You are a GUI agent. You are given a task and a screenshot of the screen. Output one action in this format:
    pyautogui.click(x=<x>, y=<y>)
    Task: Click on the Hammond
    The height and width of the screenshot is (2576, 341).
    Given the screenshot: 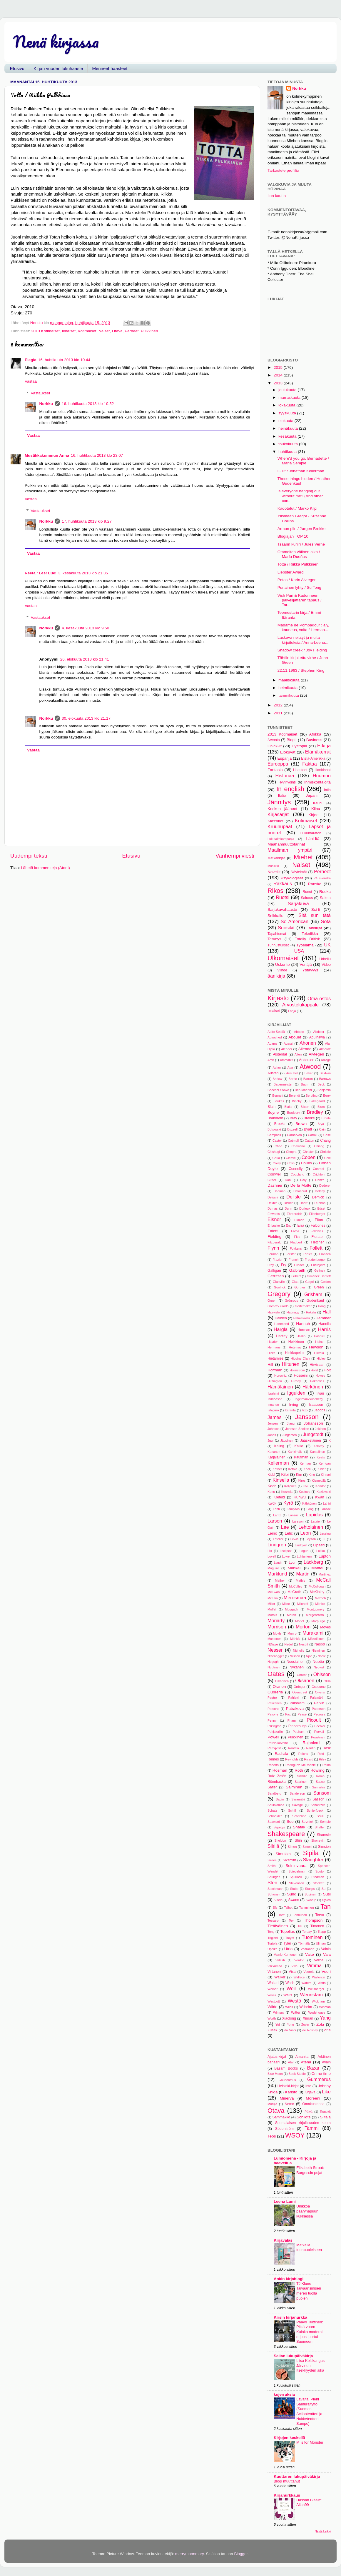 What is the action you would take?
    pyautogui.click(x=281, y=1323)
    